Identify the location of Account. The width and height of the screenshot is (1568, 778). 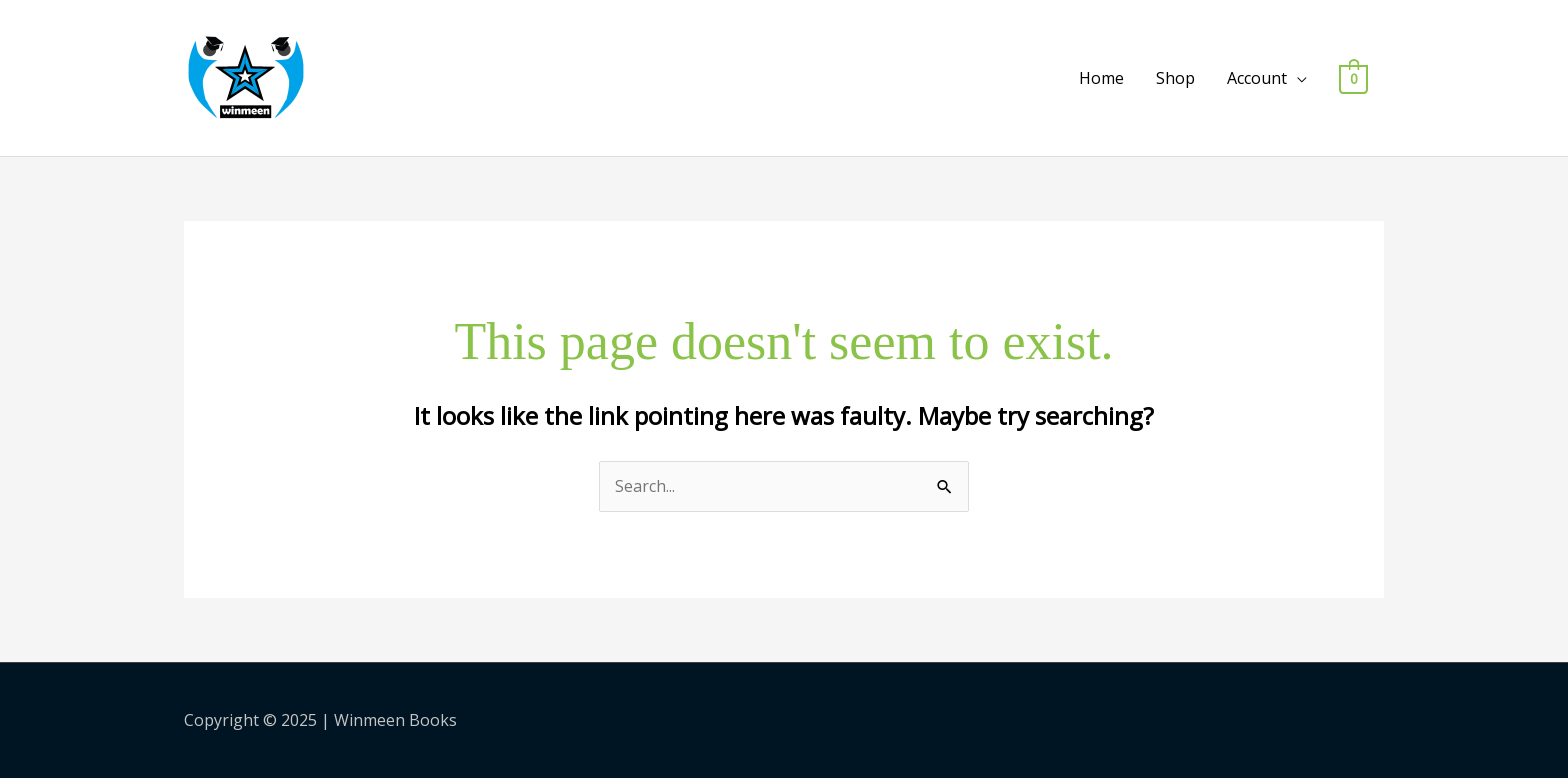
(1257, 78).